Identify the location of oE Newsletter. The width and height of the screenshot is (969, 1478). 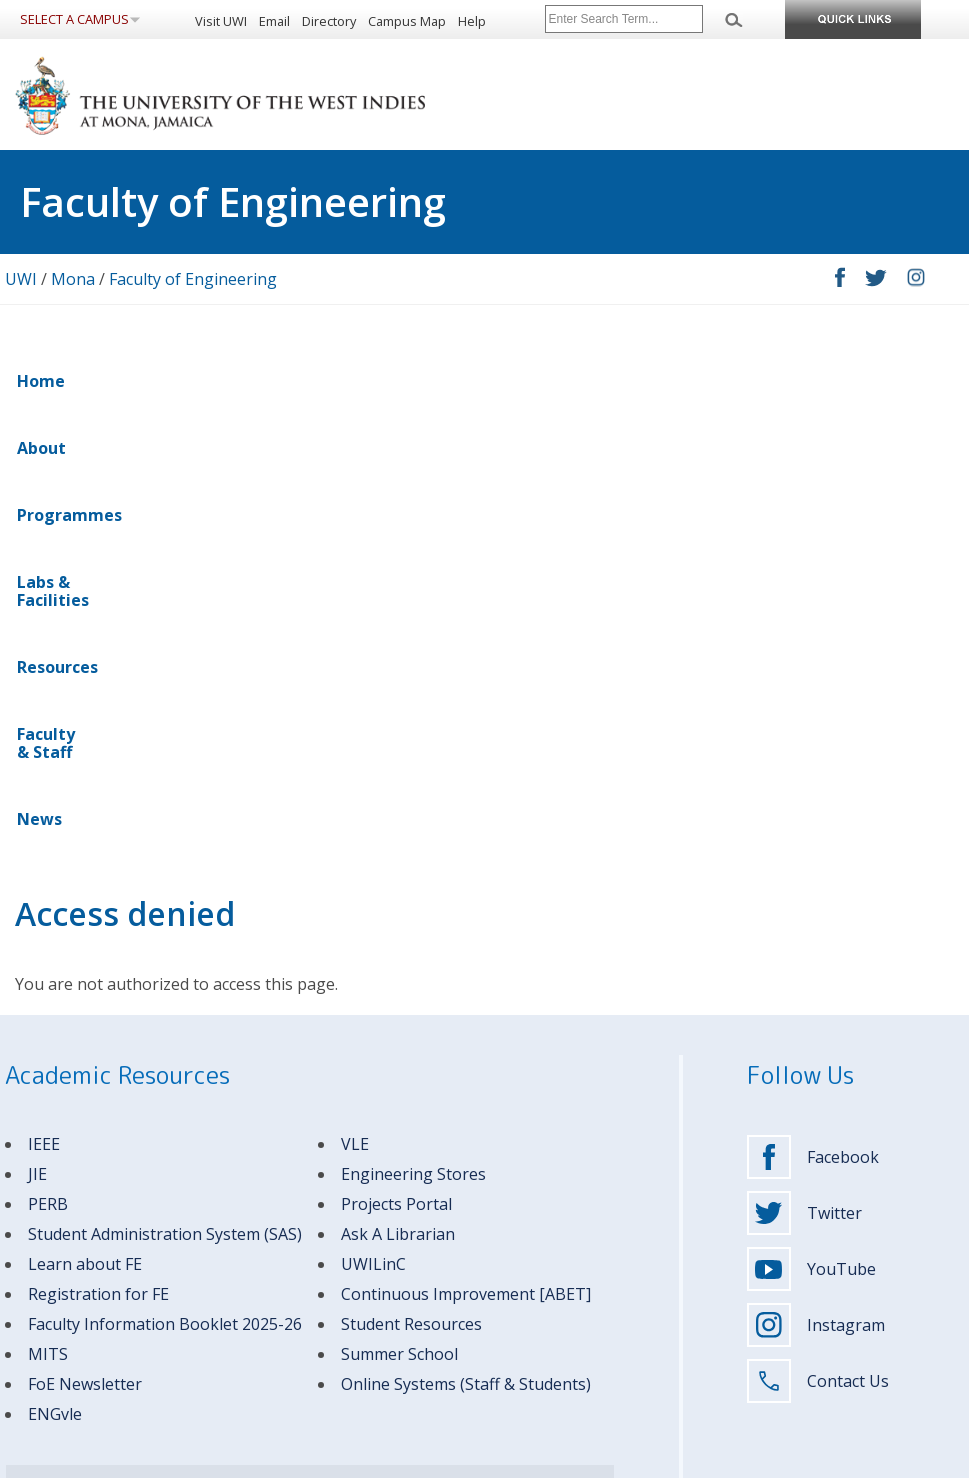
(89, 946).